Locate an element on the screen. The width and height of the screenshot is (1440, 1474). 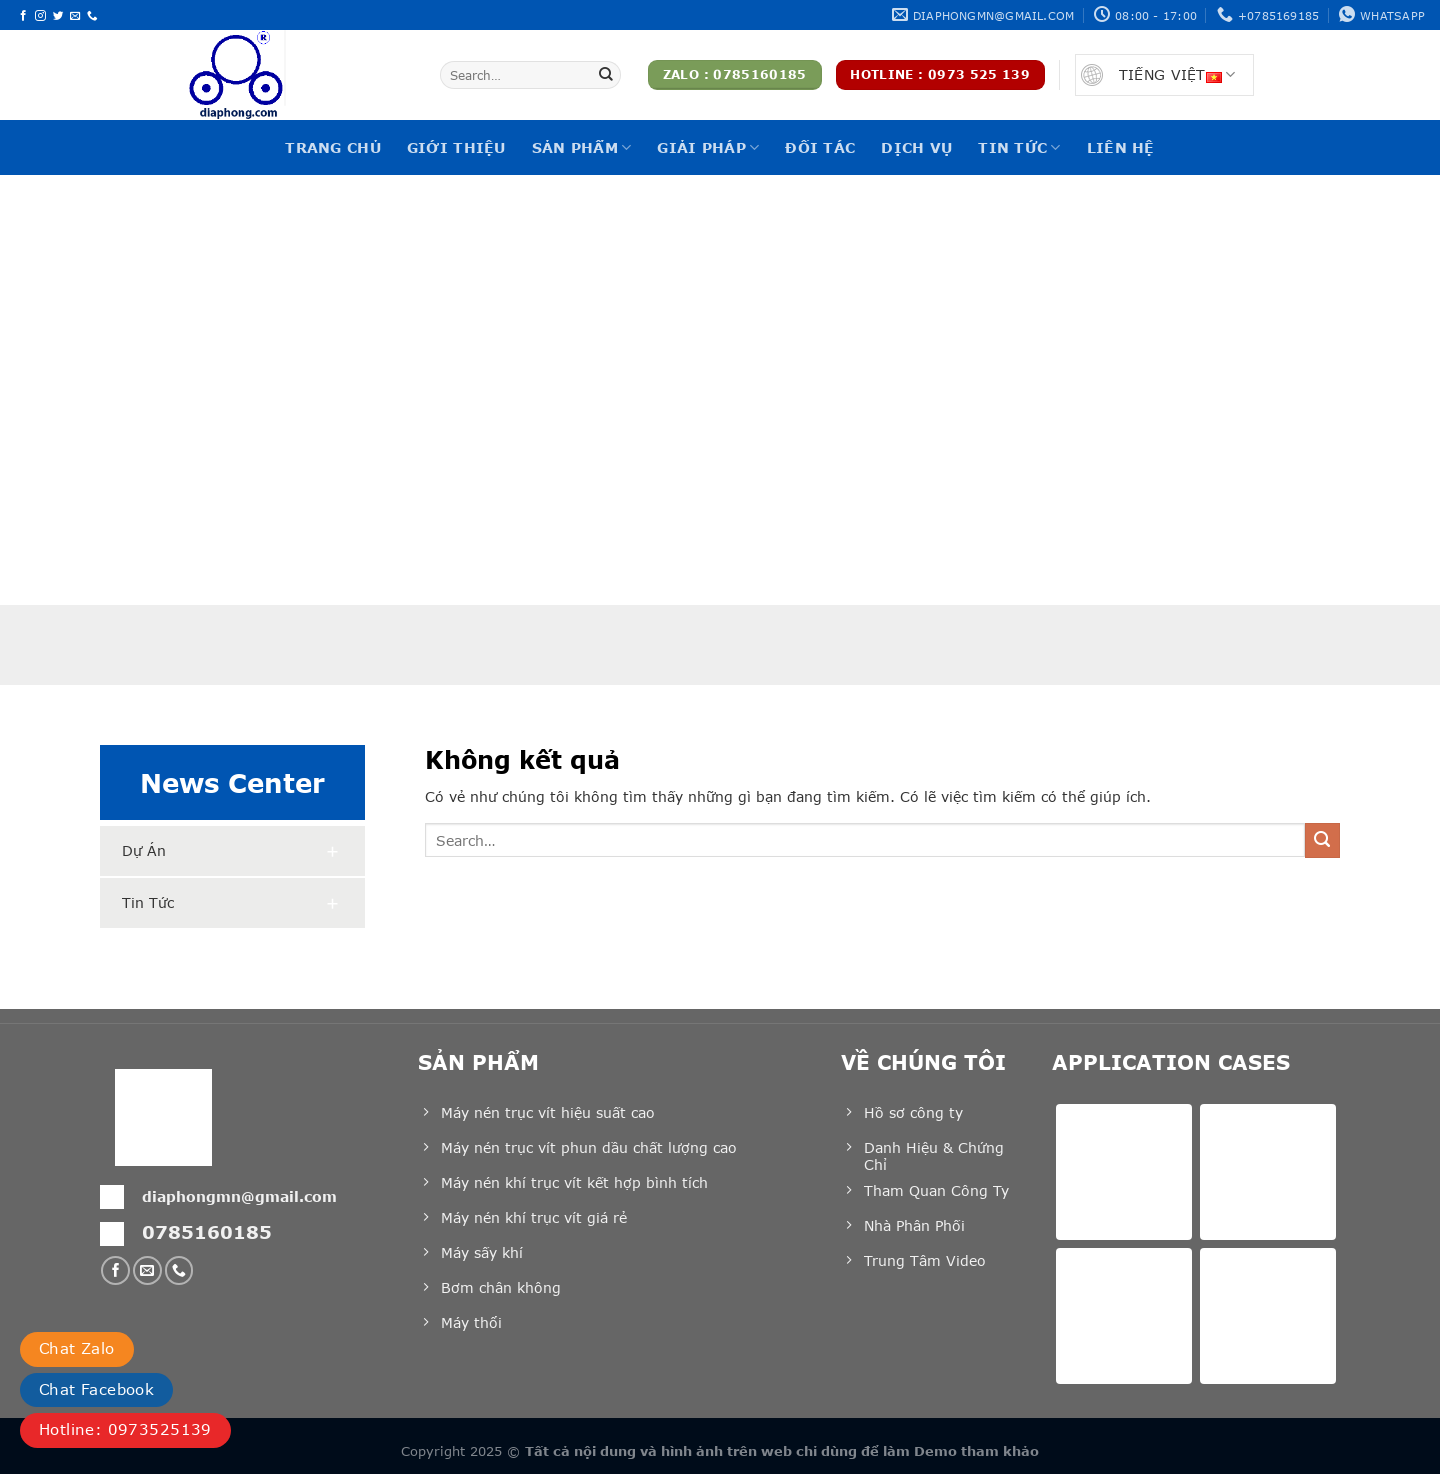
Sản phẩm is located at coordinates (582, 147).